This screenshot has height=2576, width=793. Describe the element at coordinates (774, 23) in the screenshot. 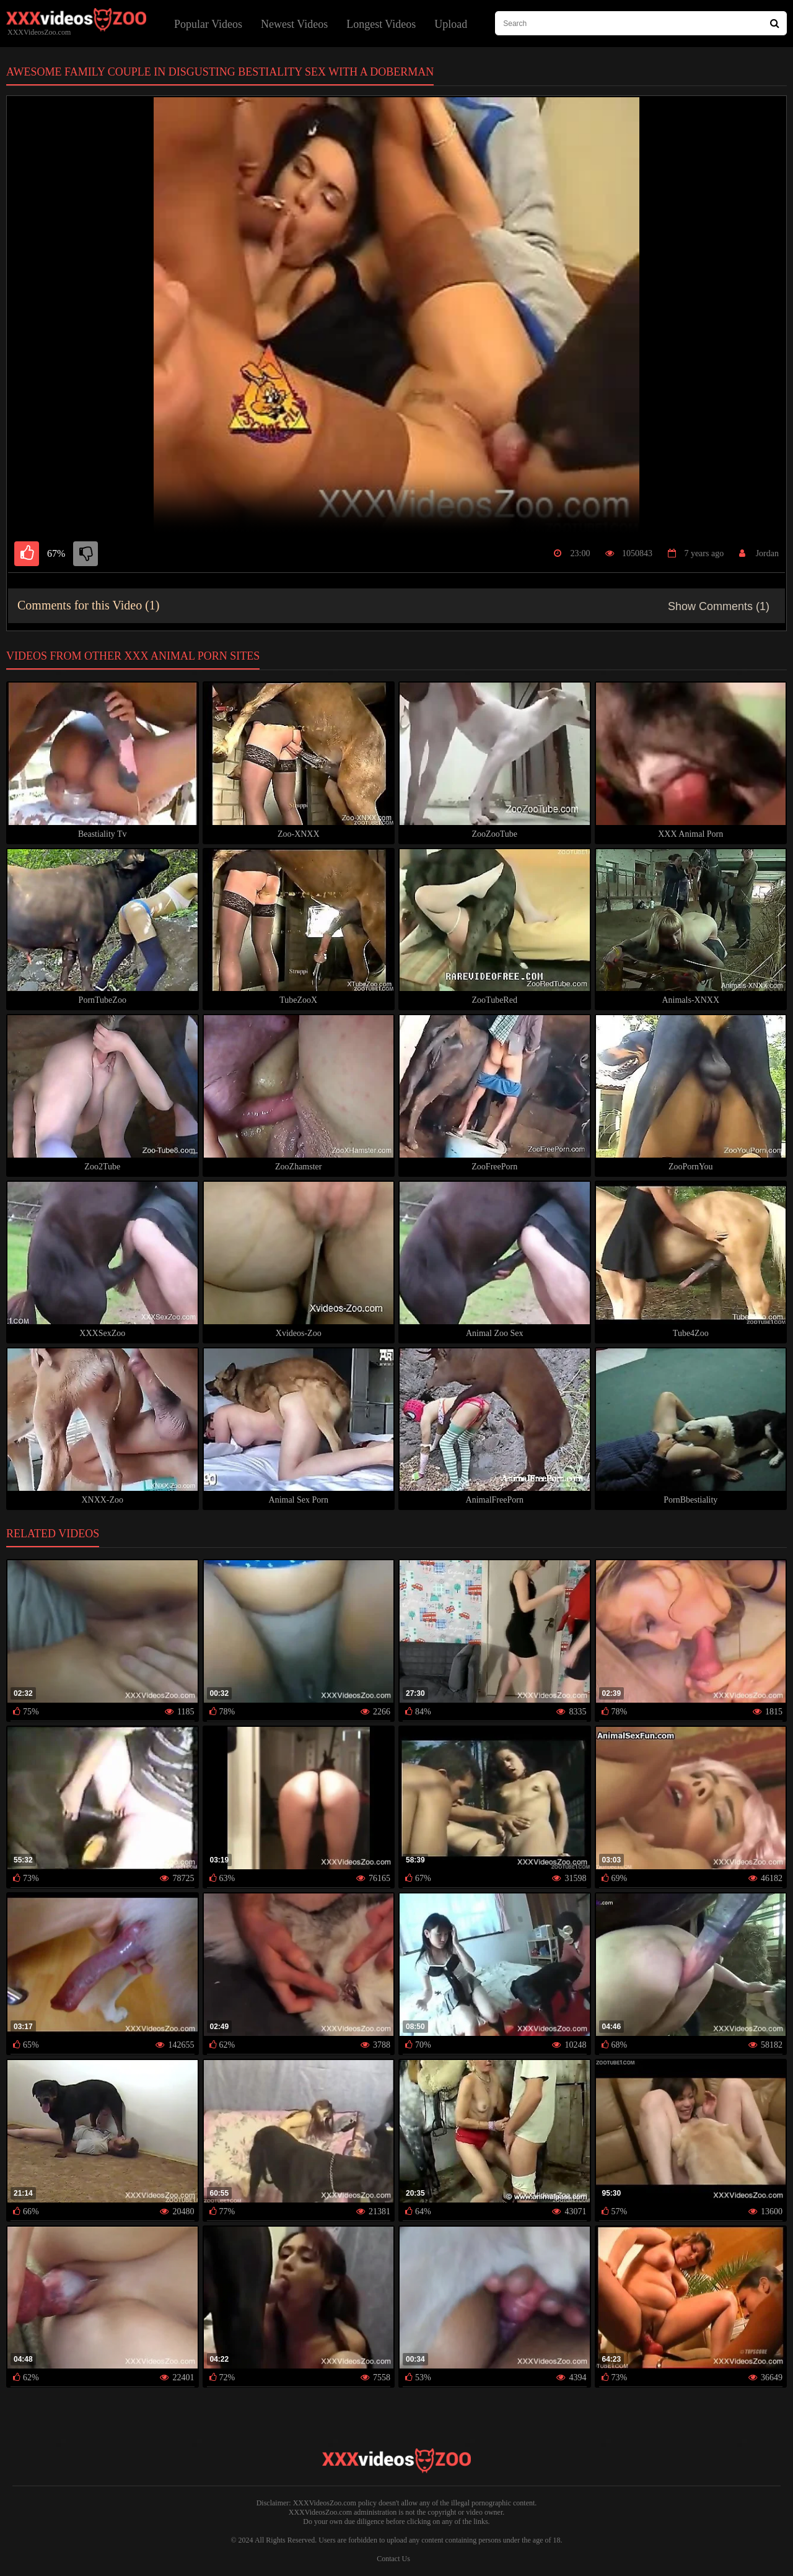

I see `[Search Site]` at that location.